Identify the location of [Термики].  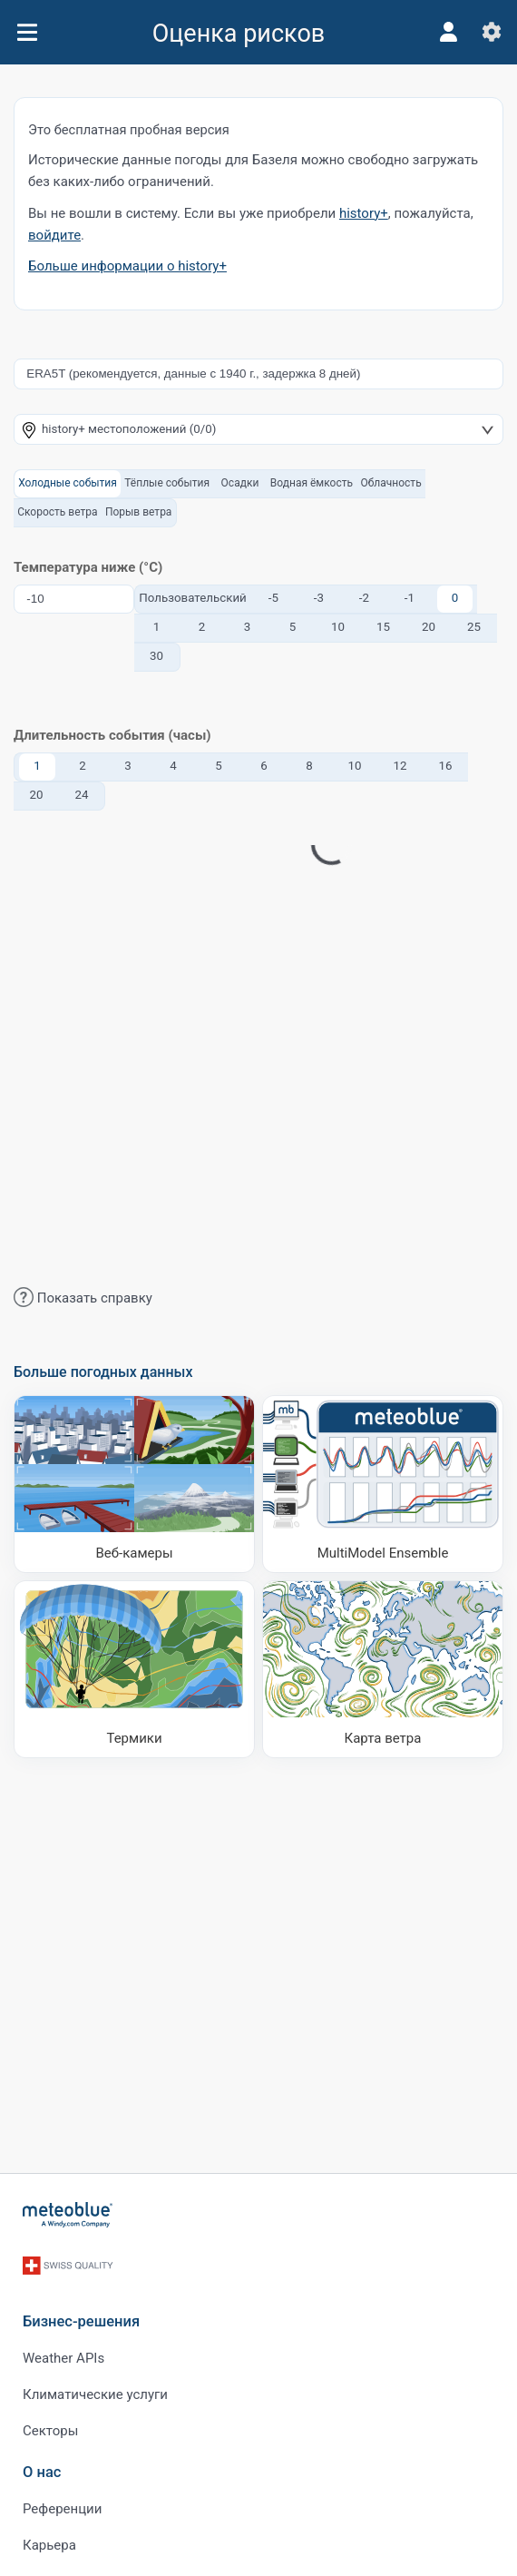
(134, 1669).